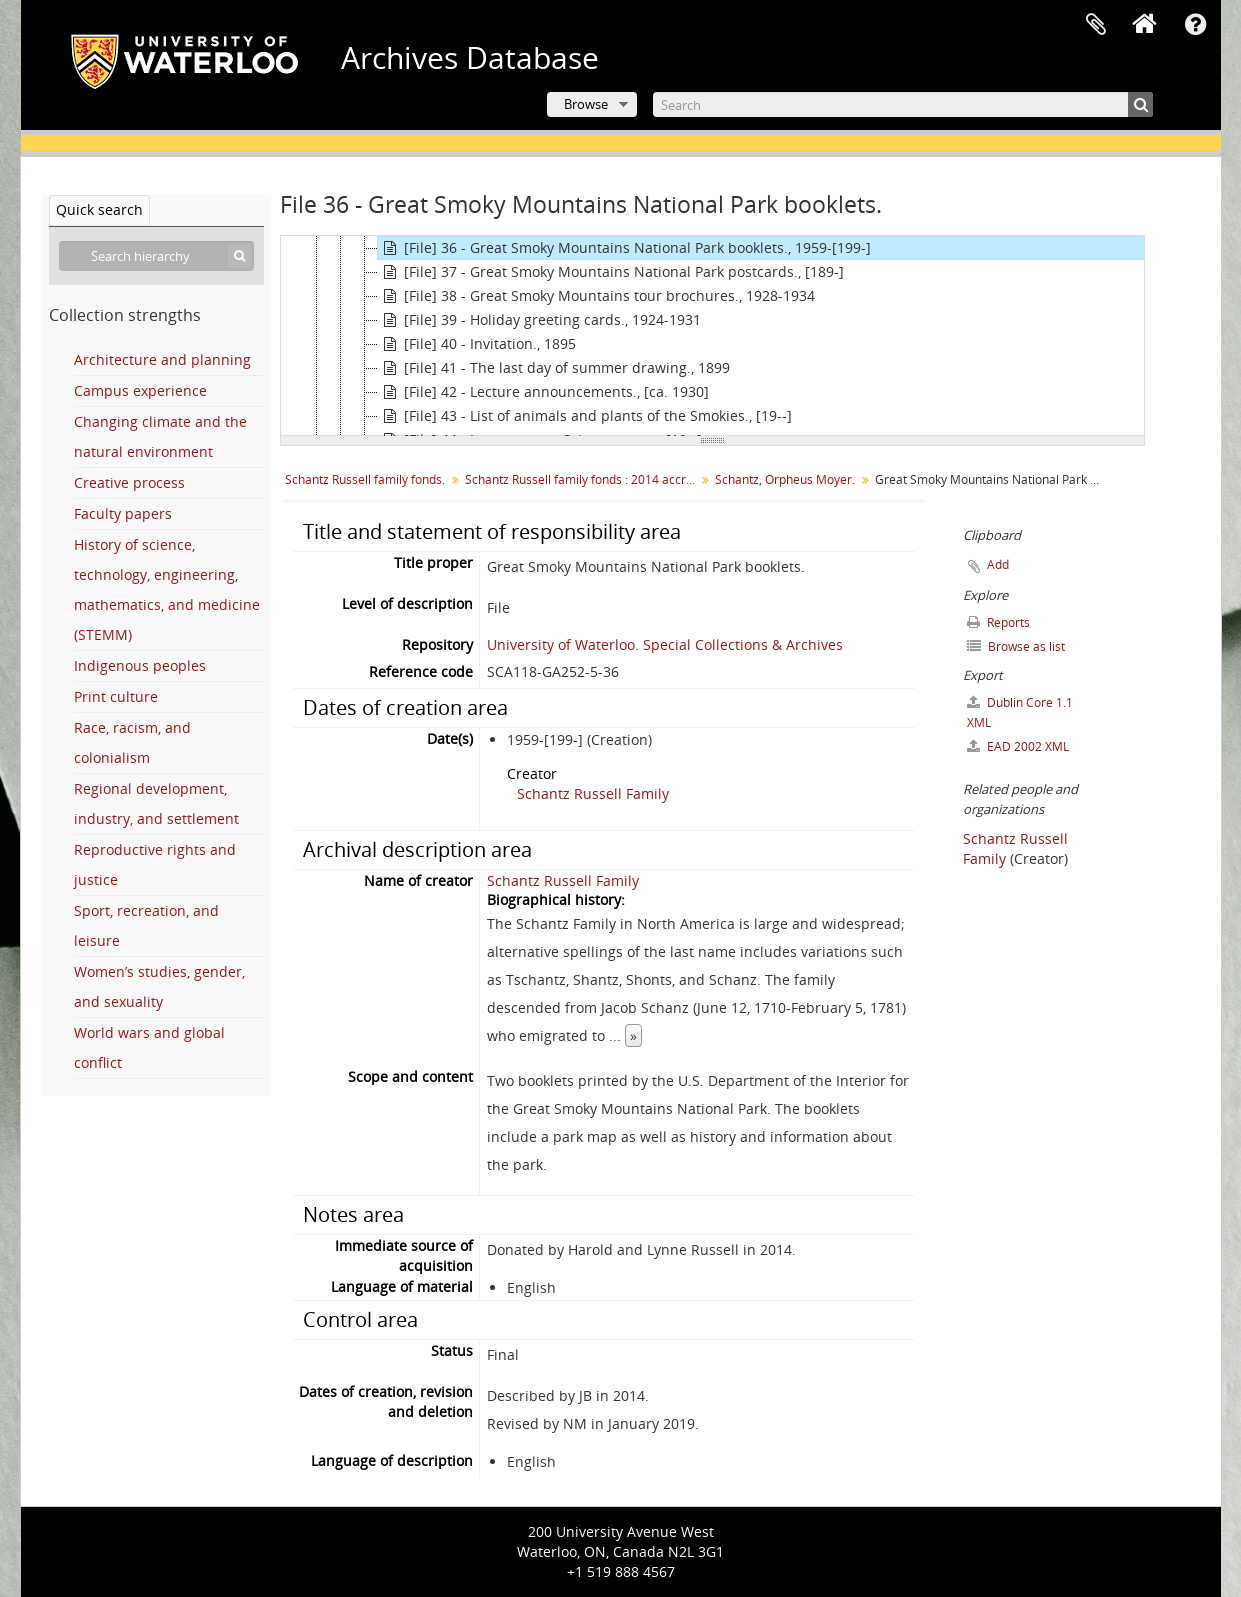 The width and height of the screenshot is (1241, 1597). I want to click on EAD 2002 XML, so click(1018, 746).